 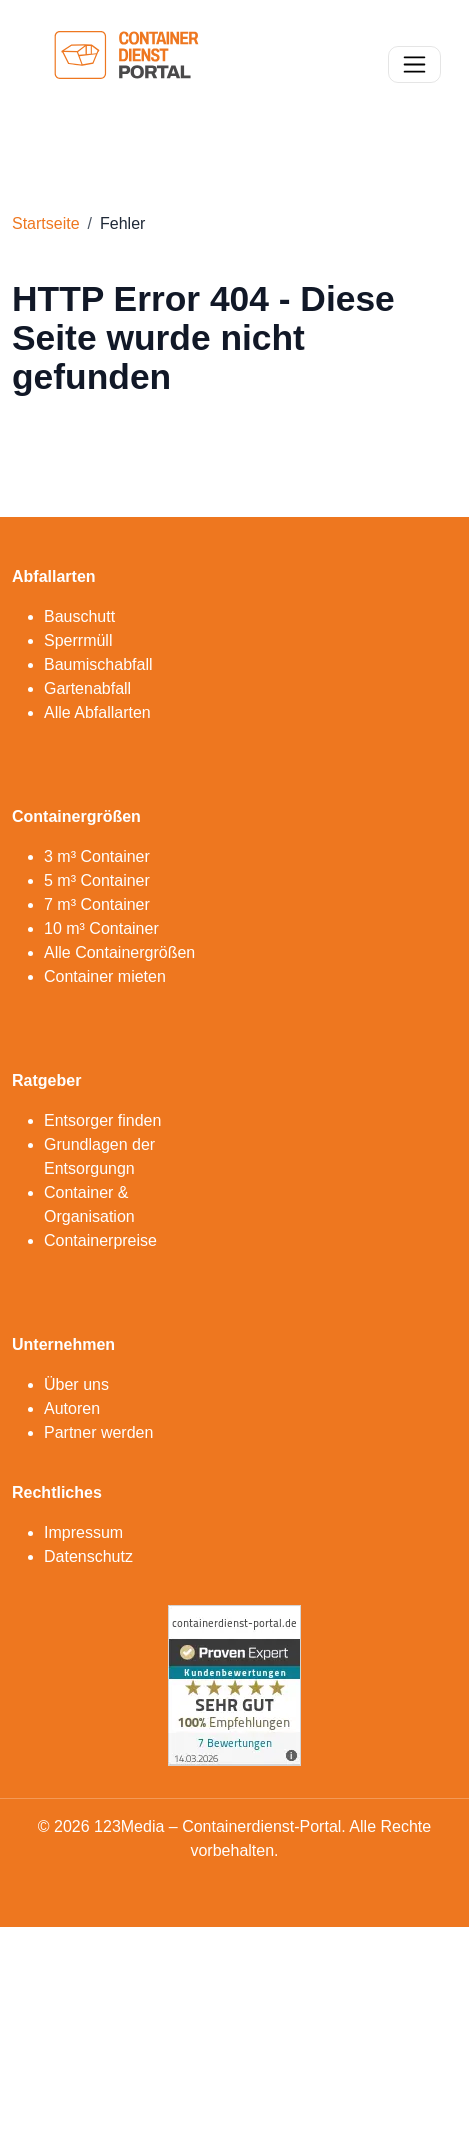 What do you see at coordinates (83, 1532) in the screenshot?
I see `Impressum` at bounding box center [83, 1532].